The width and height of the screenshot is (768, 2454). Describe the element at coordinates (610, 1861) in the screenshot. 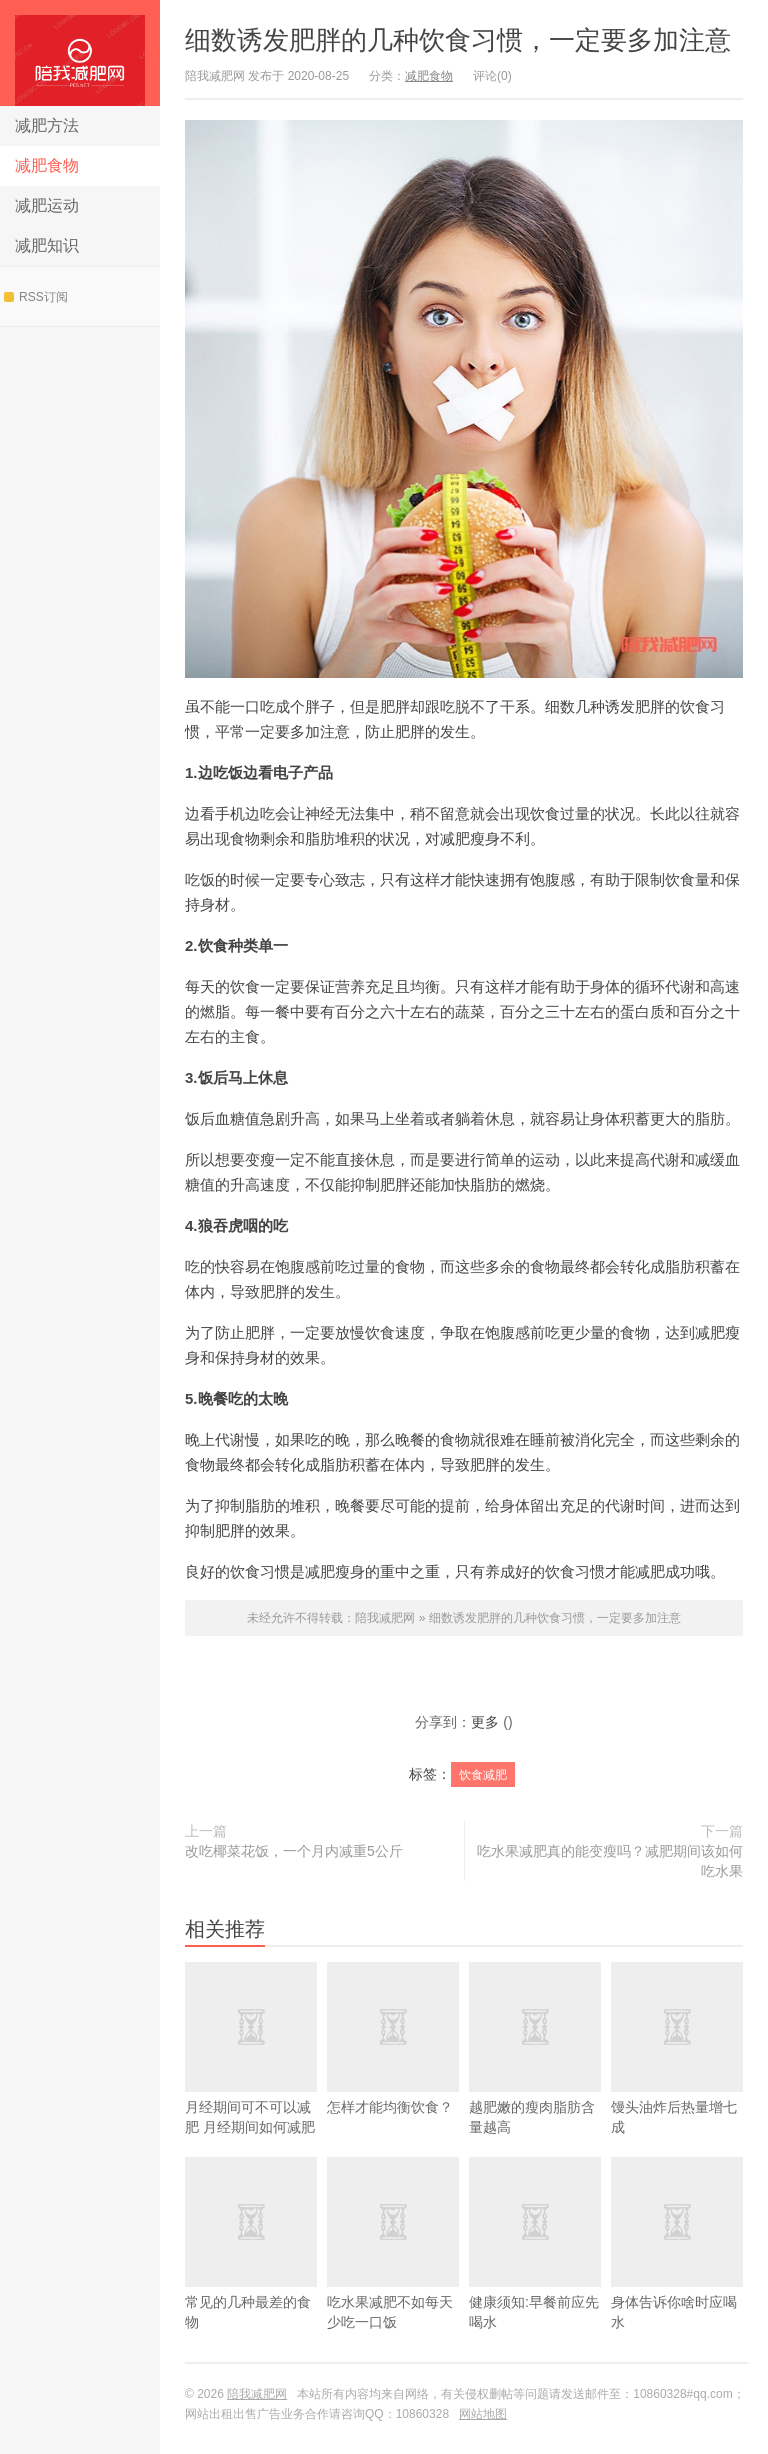

I see `吃水果减肥真的能变瘦吗？减肥期间该如何吃水果` at that location.